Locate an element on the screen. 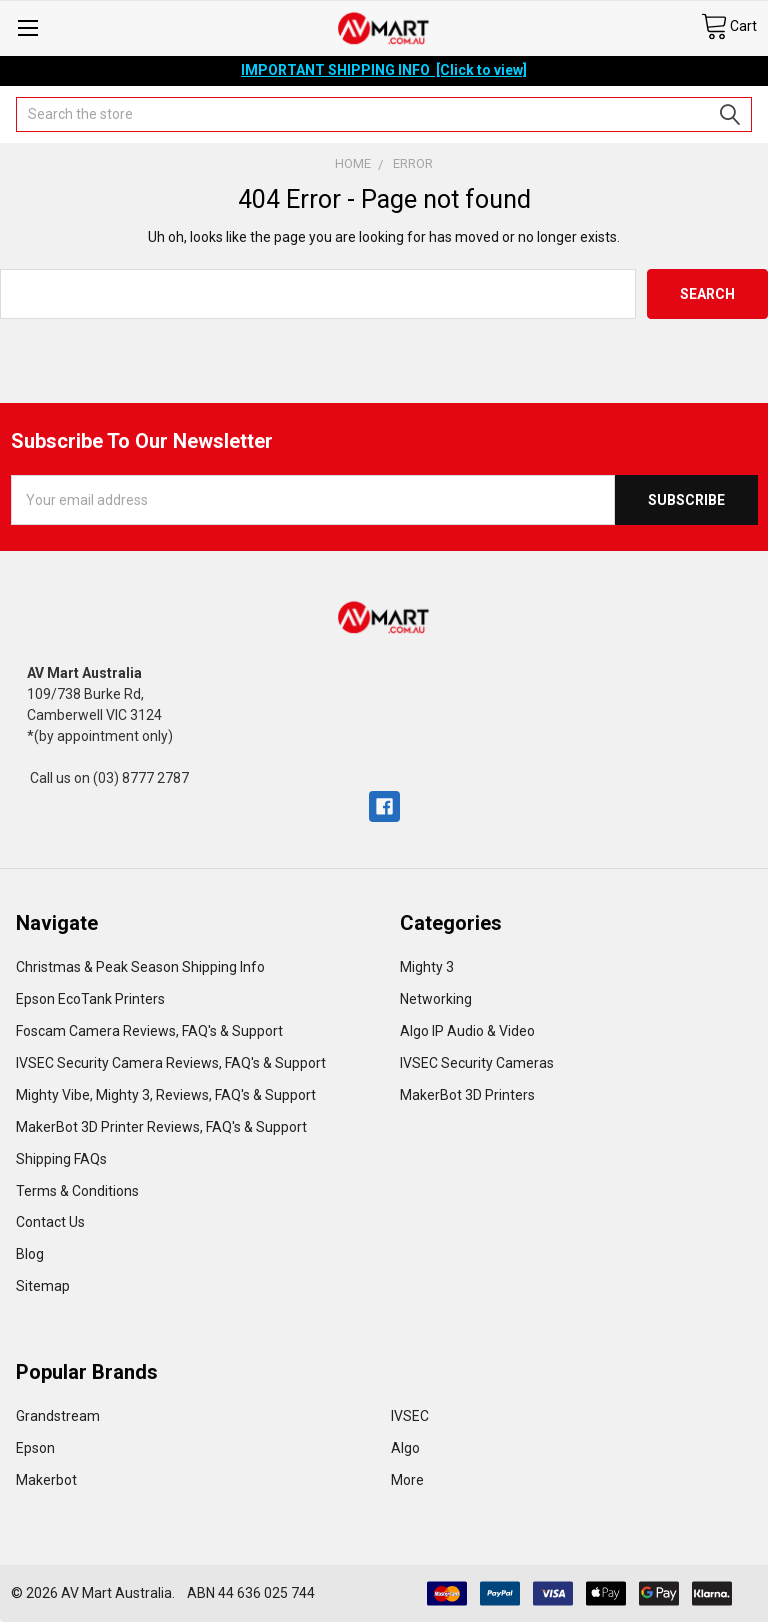 The height and width of the screenshot is (1622, 768). Contact Us is located at coordinates (50, 1222).